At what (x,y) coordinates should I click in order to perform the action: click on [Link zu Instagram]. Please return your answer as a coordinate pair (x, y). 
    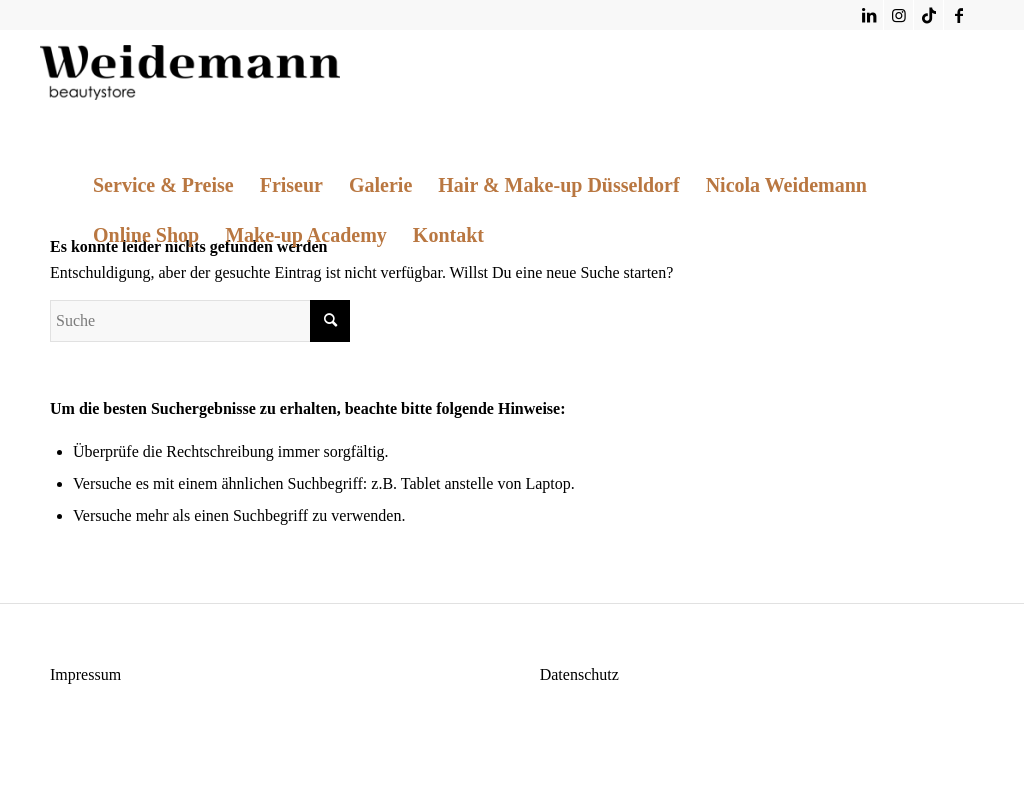
    Looking at the image, I should click on (898, 15).